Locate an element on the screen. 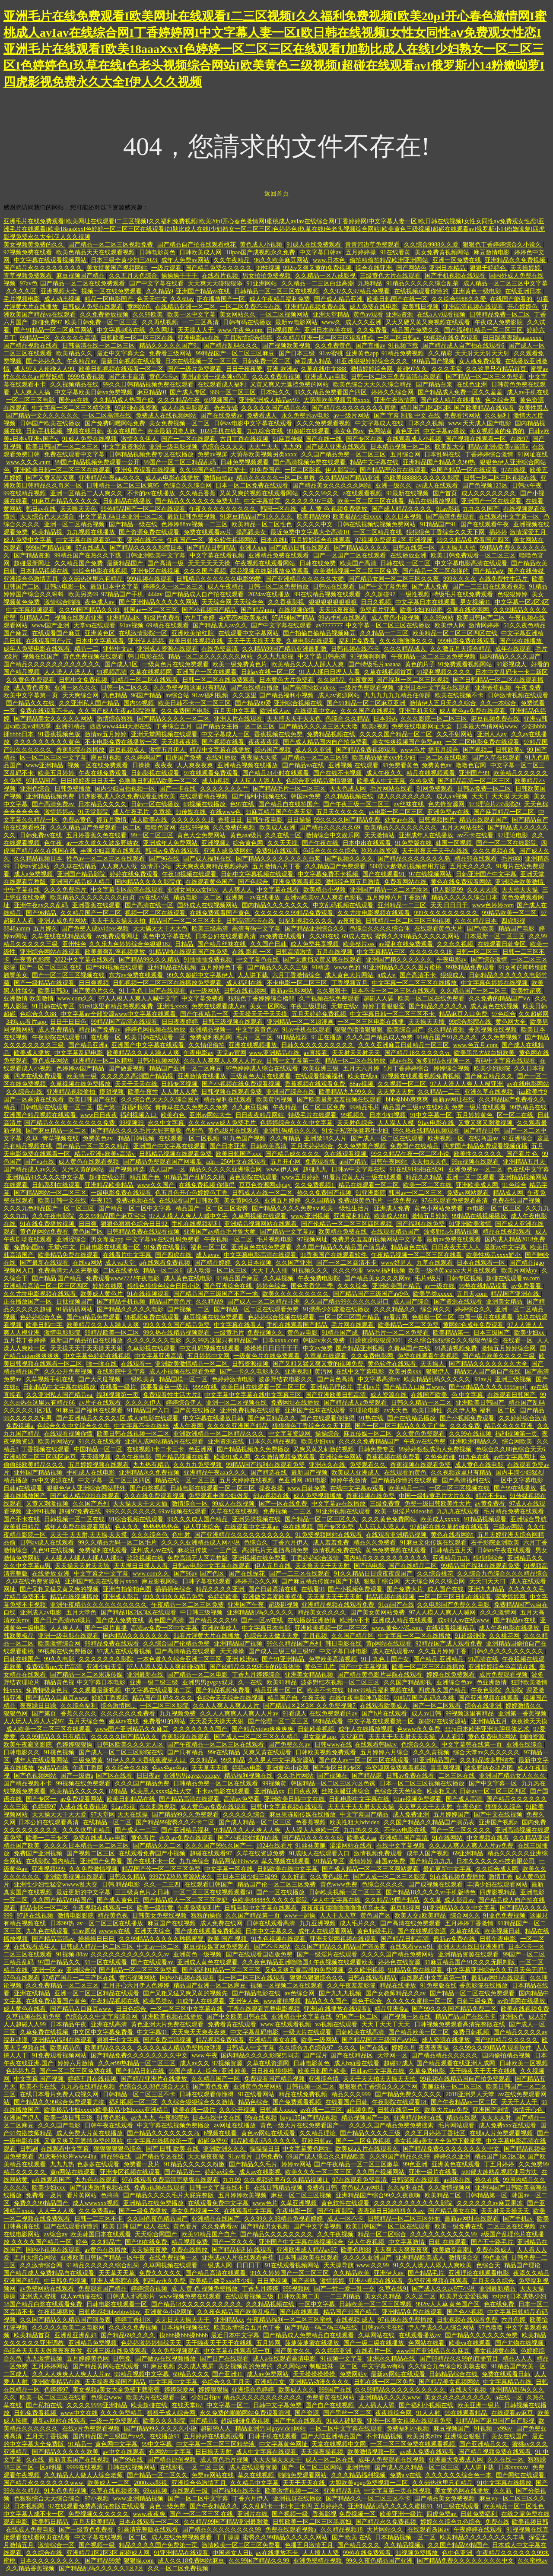  亚洲精品欧美成人 is located at coordinates (421, 2257).